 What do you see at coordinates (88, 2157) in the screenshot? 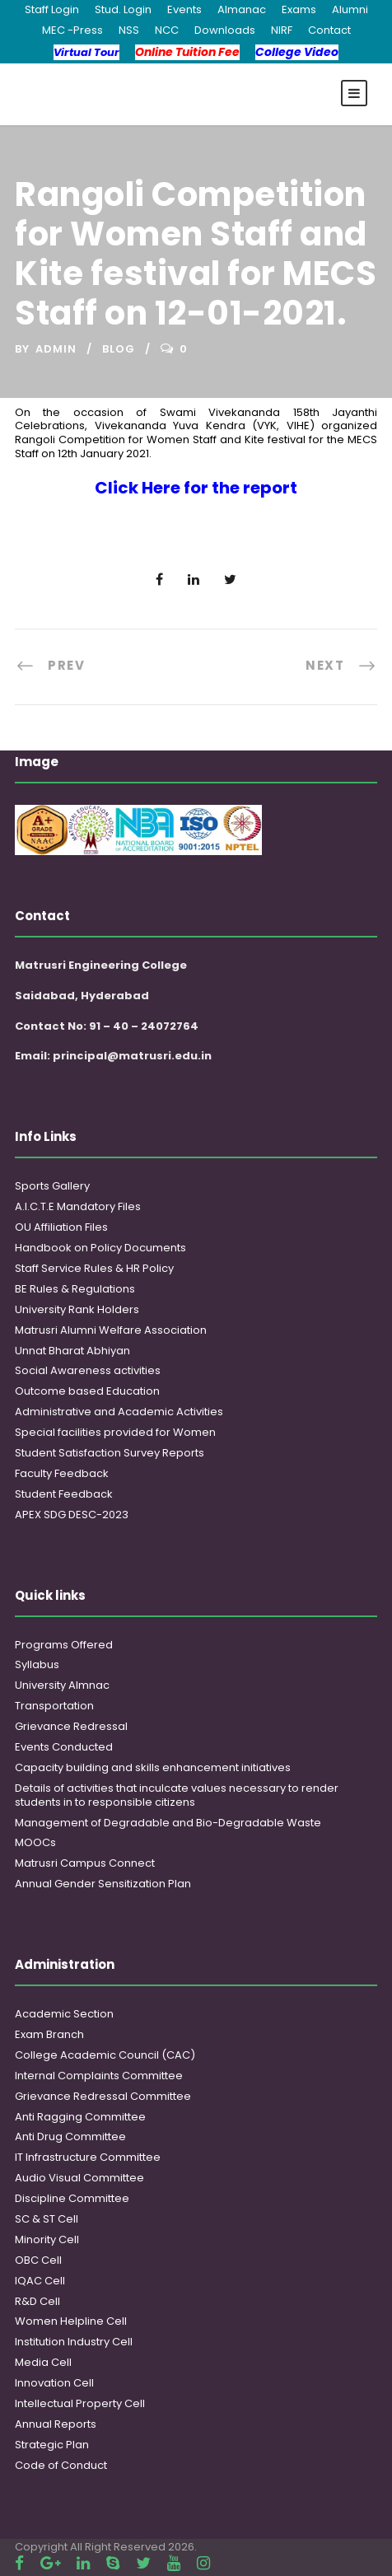
I see `IT Infrastructure Committee` at bounding box center [88, 2157].